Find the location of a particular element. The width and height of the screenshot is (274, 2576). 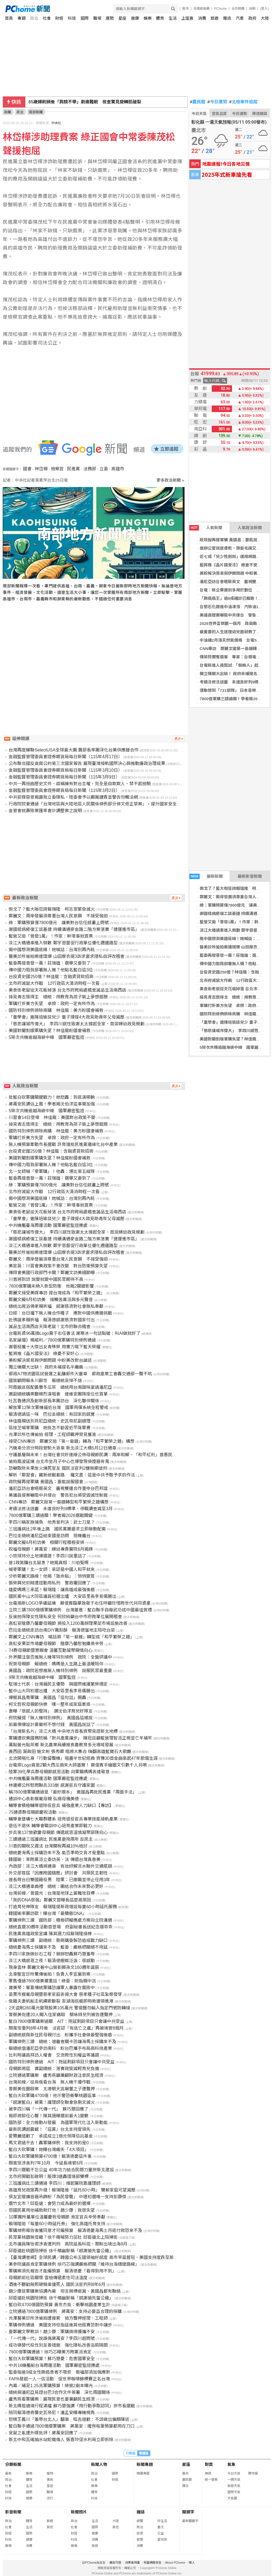

最新民調超震撼！「這黨」台北支持度領先 is located at coordinates (50, 2129).